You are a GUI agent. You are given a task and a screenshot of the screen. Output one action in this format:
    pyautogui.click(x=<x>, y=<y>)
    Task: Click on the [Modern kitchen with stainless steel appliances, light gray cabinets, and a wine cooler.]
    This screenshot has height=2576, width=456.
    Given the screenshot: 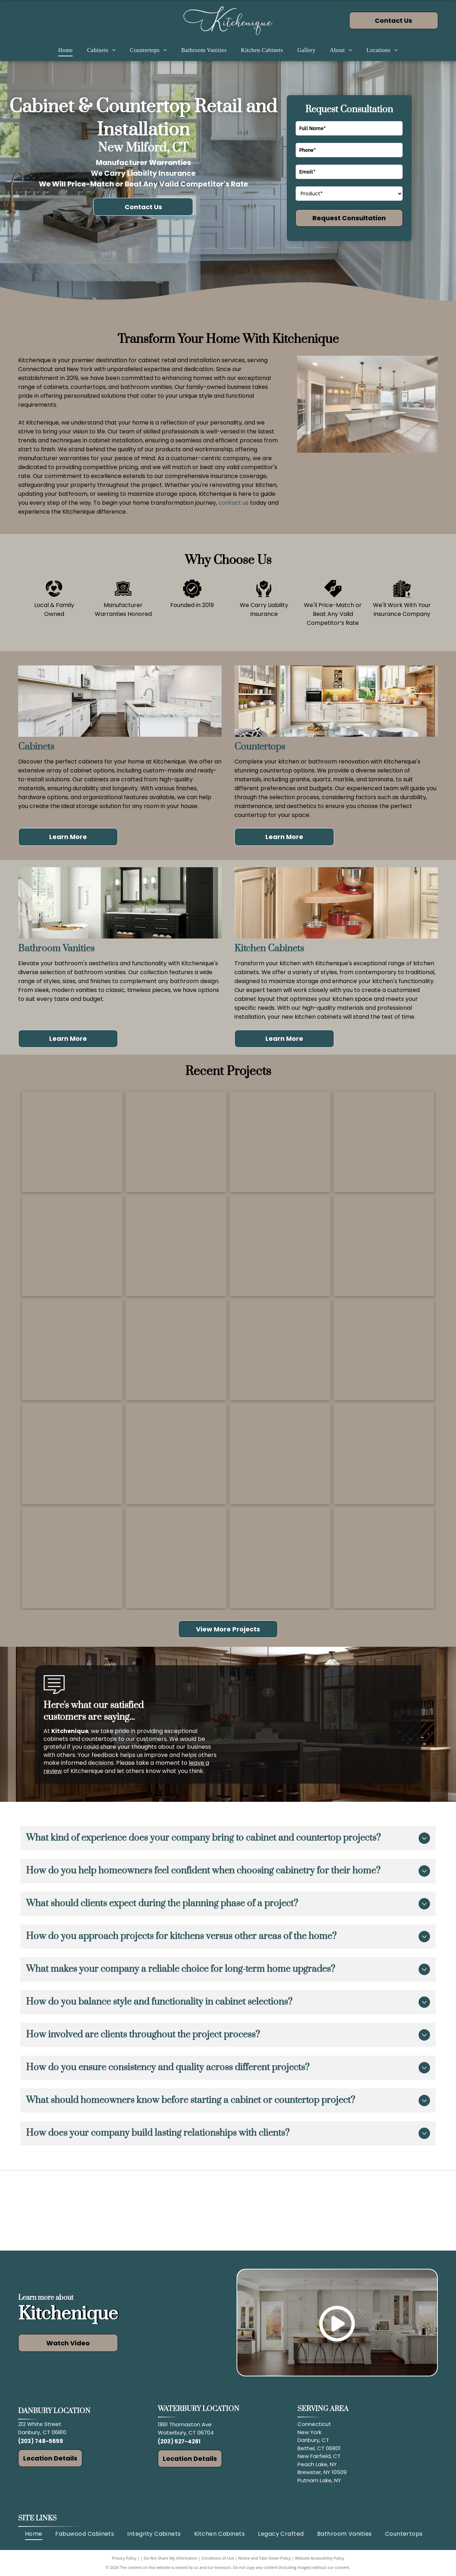 What is the action you would take?
    pyautogui.click(x=72, y=1558)
    